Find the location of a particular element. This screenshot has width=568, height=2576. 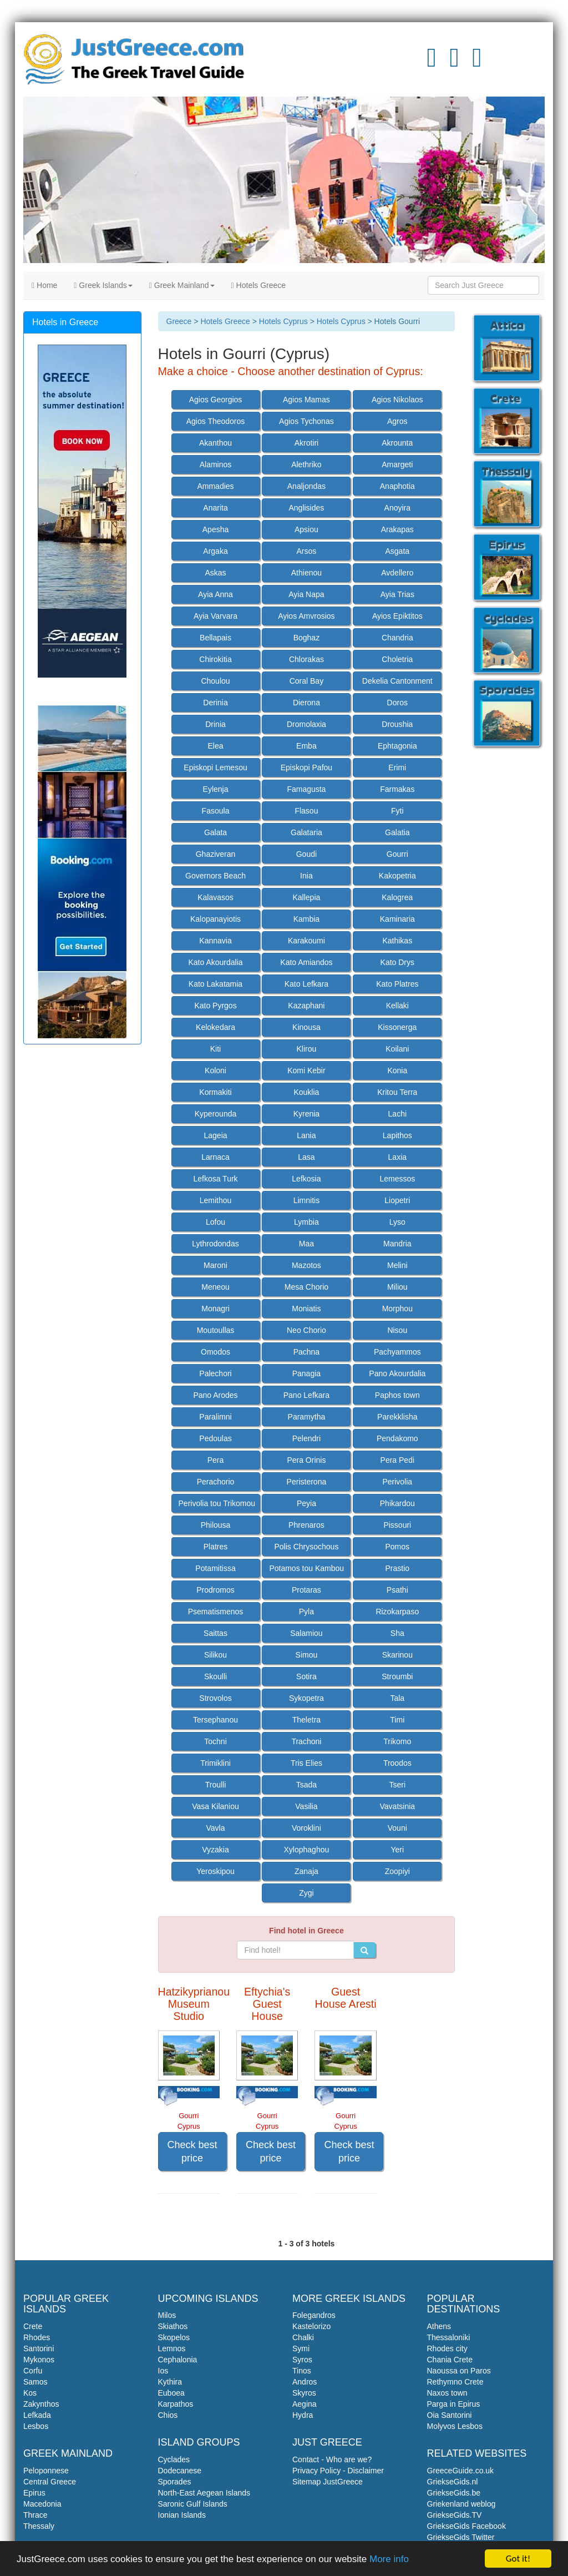

Maa is located at coordinates (306, 1243).